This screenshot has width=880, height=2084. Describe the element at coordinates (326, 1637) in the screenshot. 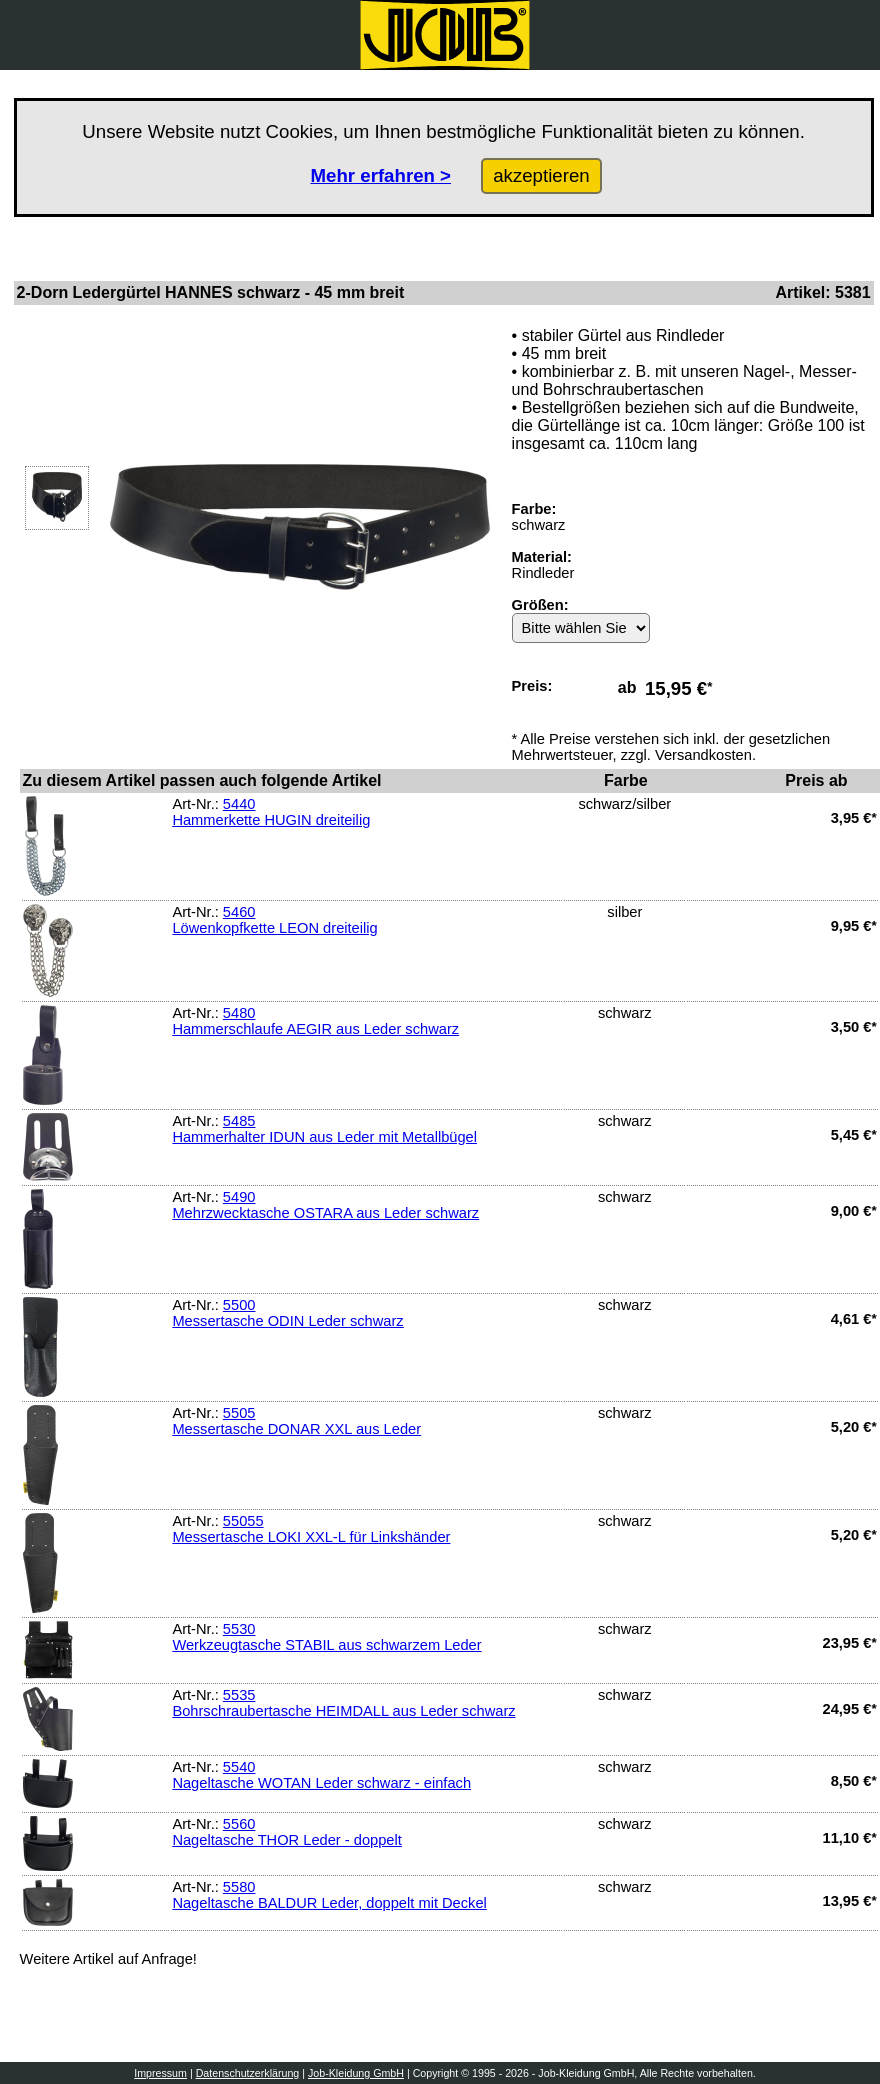

I see `5530Werkzeugtasche STABIL aus schwarzem Leder` at that location.